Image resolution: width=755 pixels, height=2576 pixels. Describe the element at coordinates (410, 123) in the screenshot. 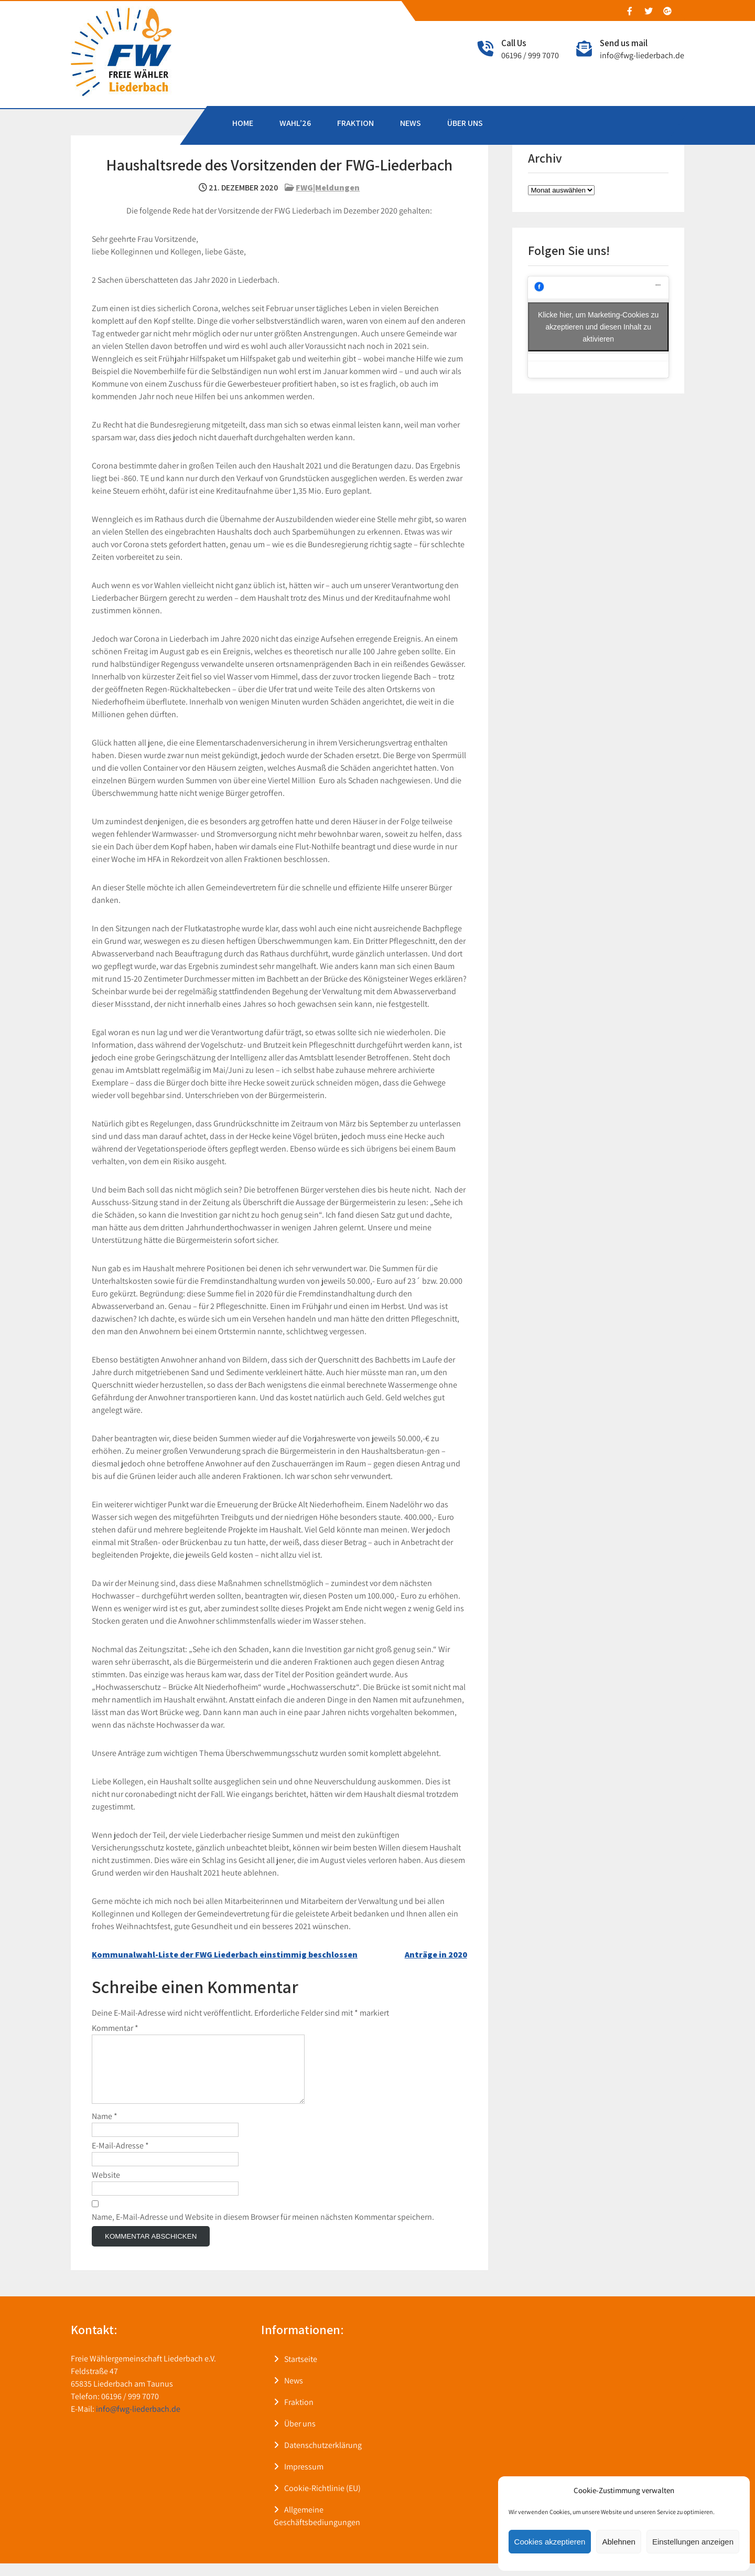

I see `NEWS` at that location.